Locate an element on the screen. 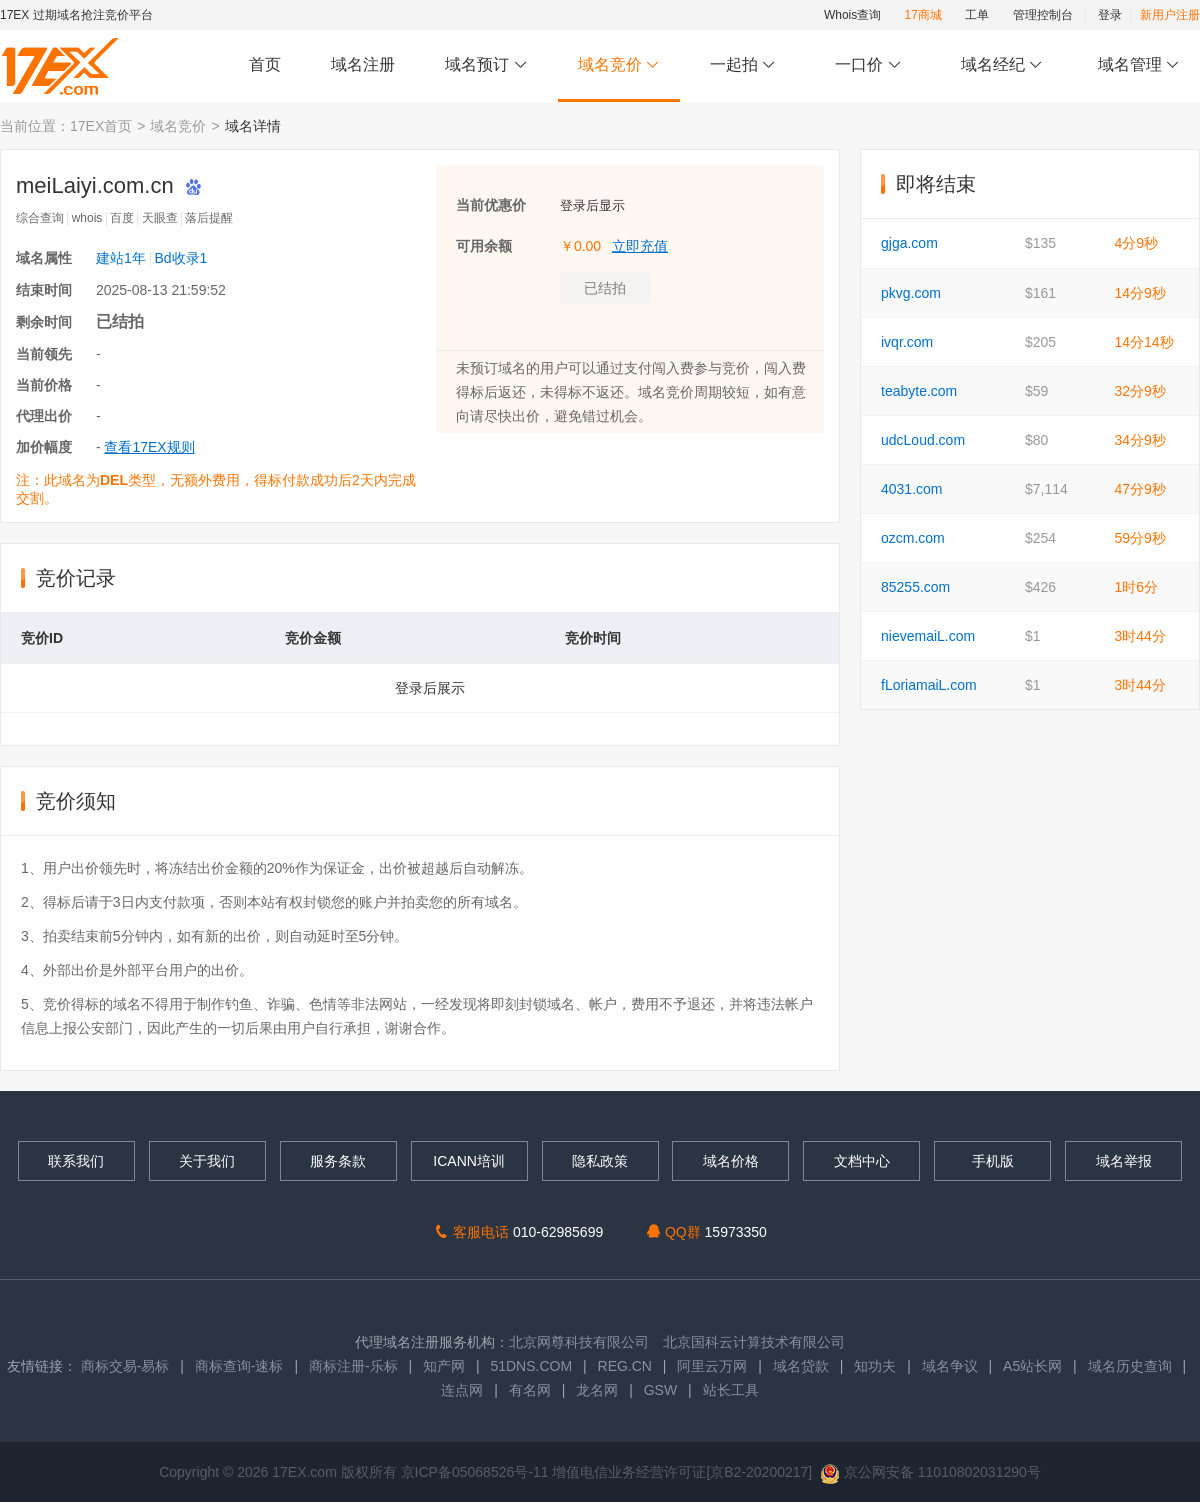  京公网安备 11010802031290号 is located at coordinates (930, 1472).